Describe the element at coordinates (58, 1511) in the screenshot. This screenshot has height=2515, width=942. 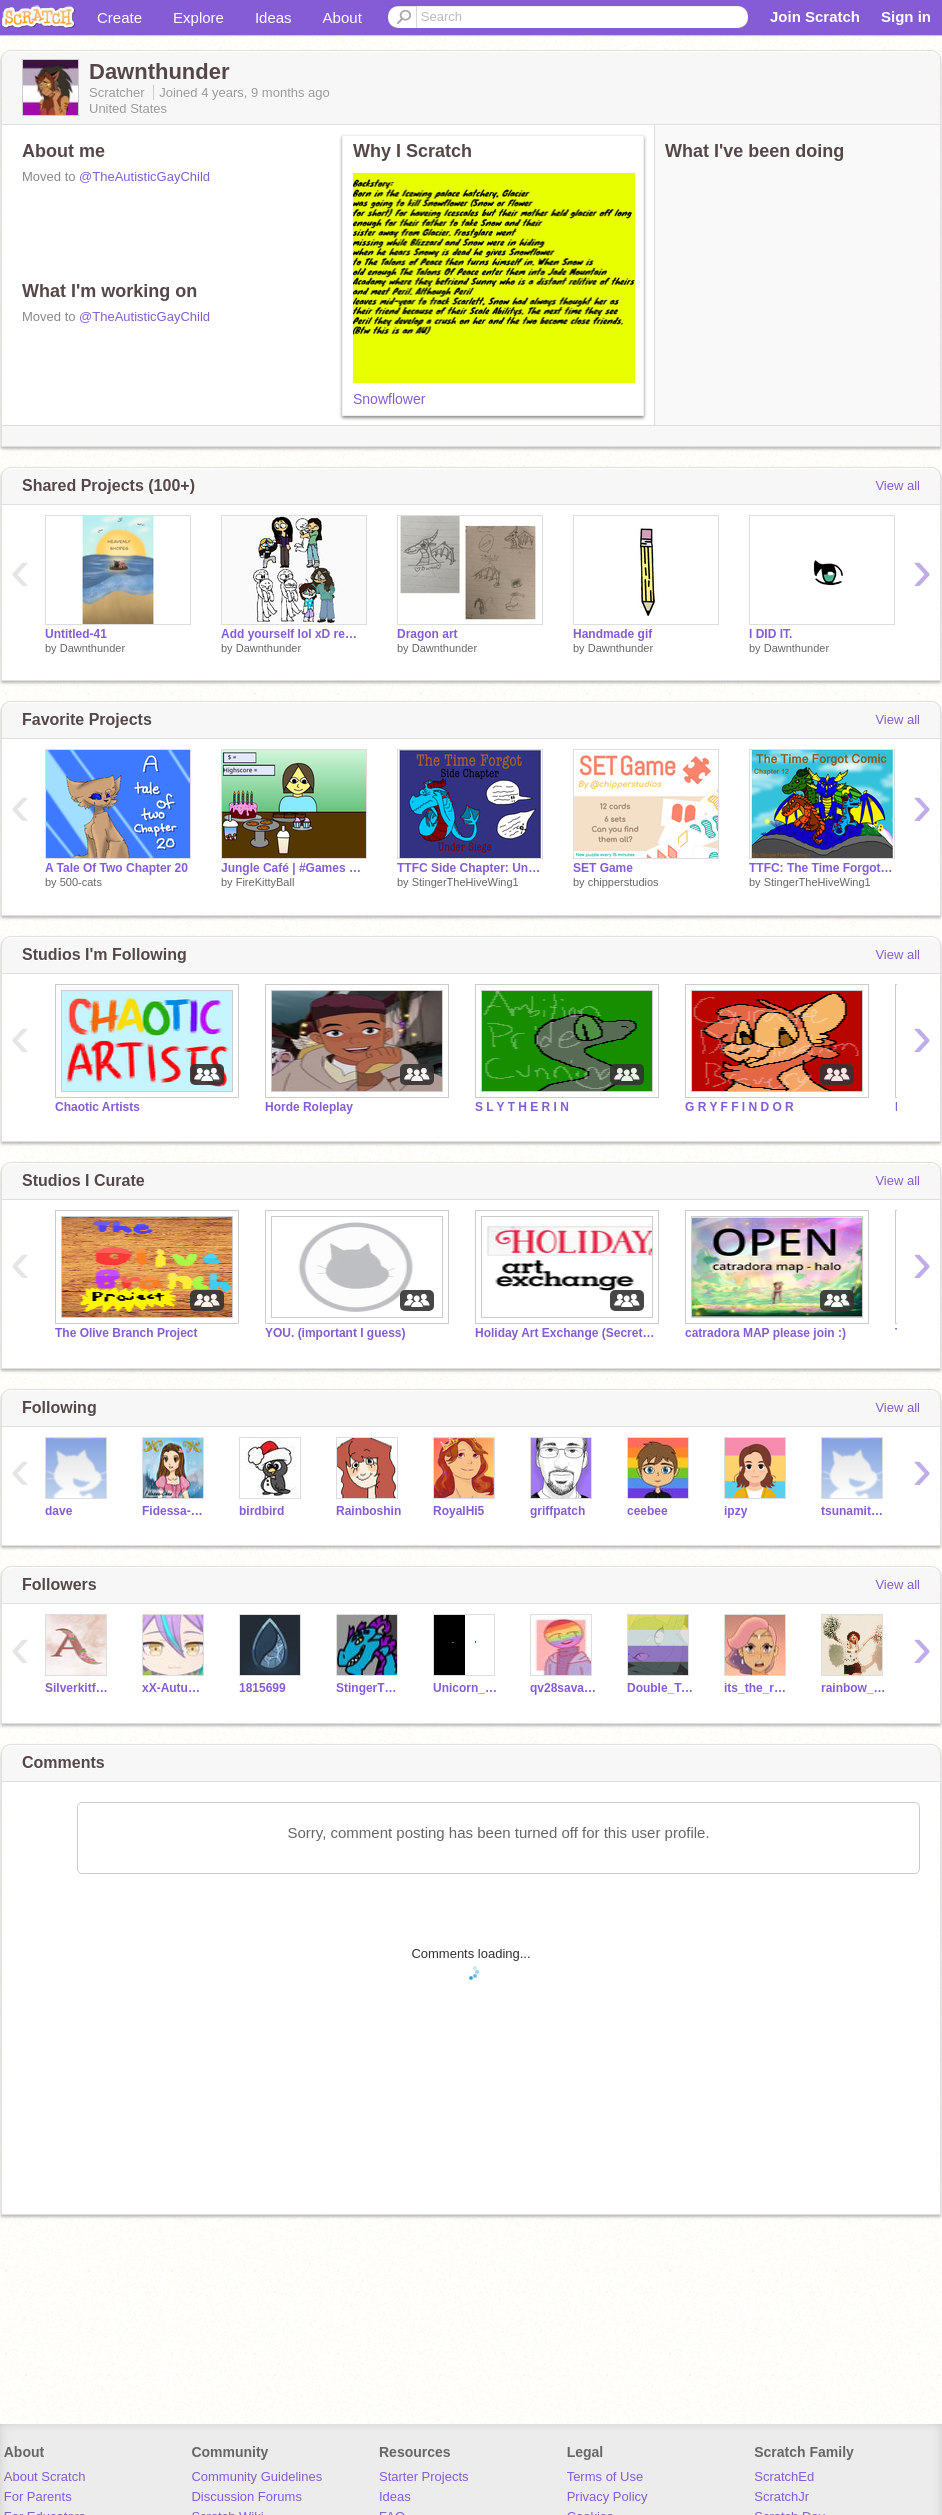
I see `dave` at that location.